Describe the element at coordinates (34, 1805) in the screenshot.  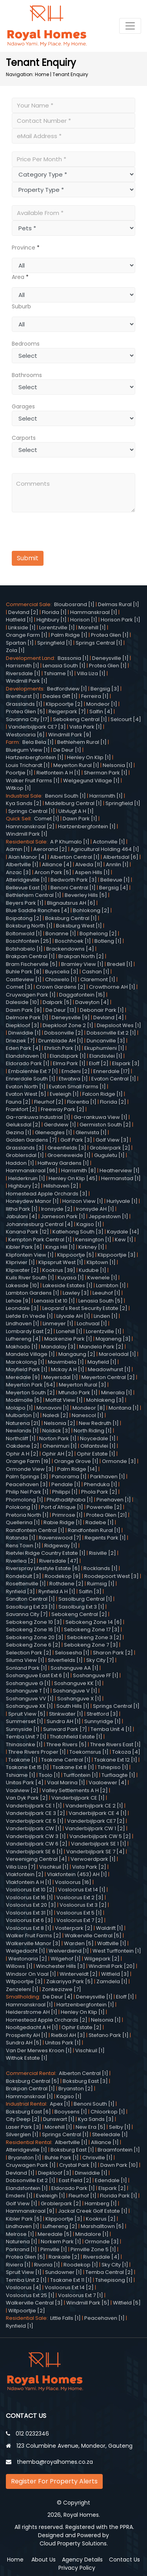
I see `Vanderbijlpark CE 1 [1]` at that location.